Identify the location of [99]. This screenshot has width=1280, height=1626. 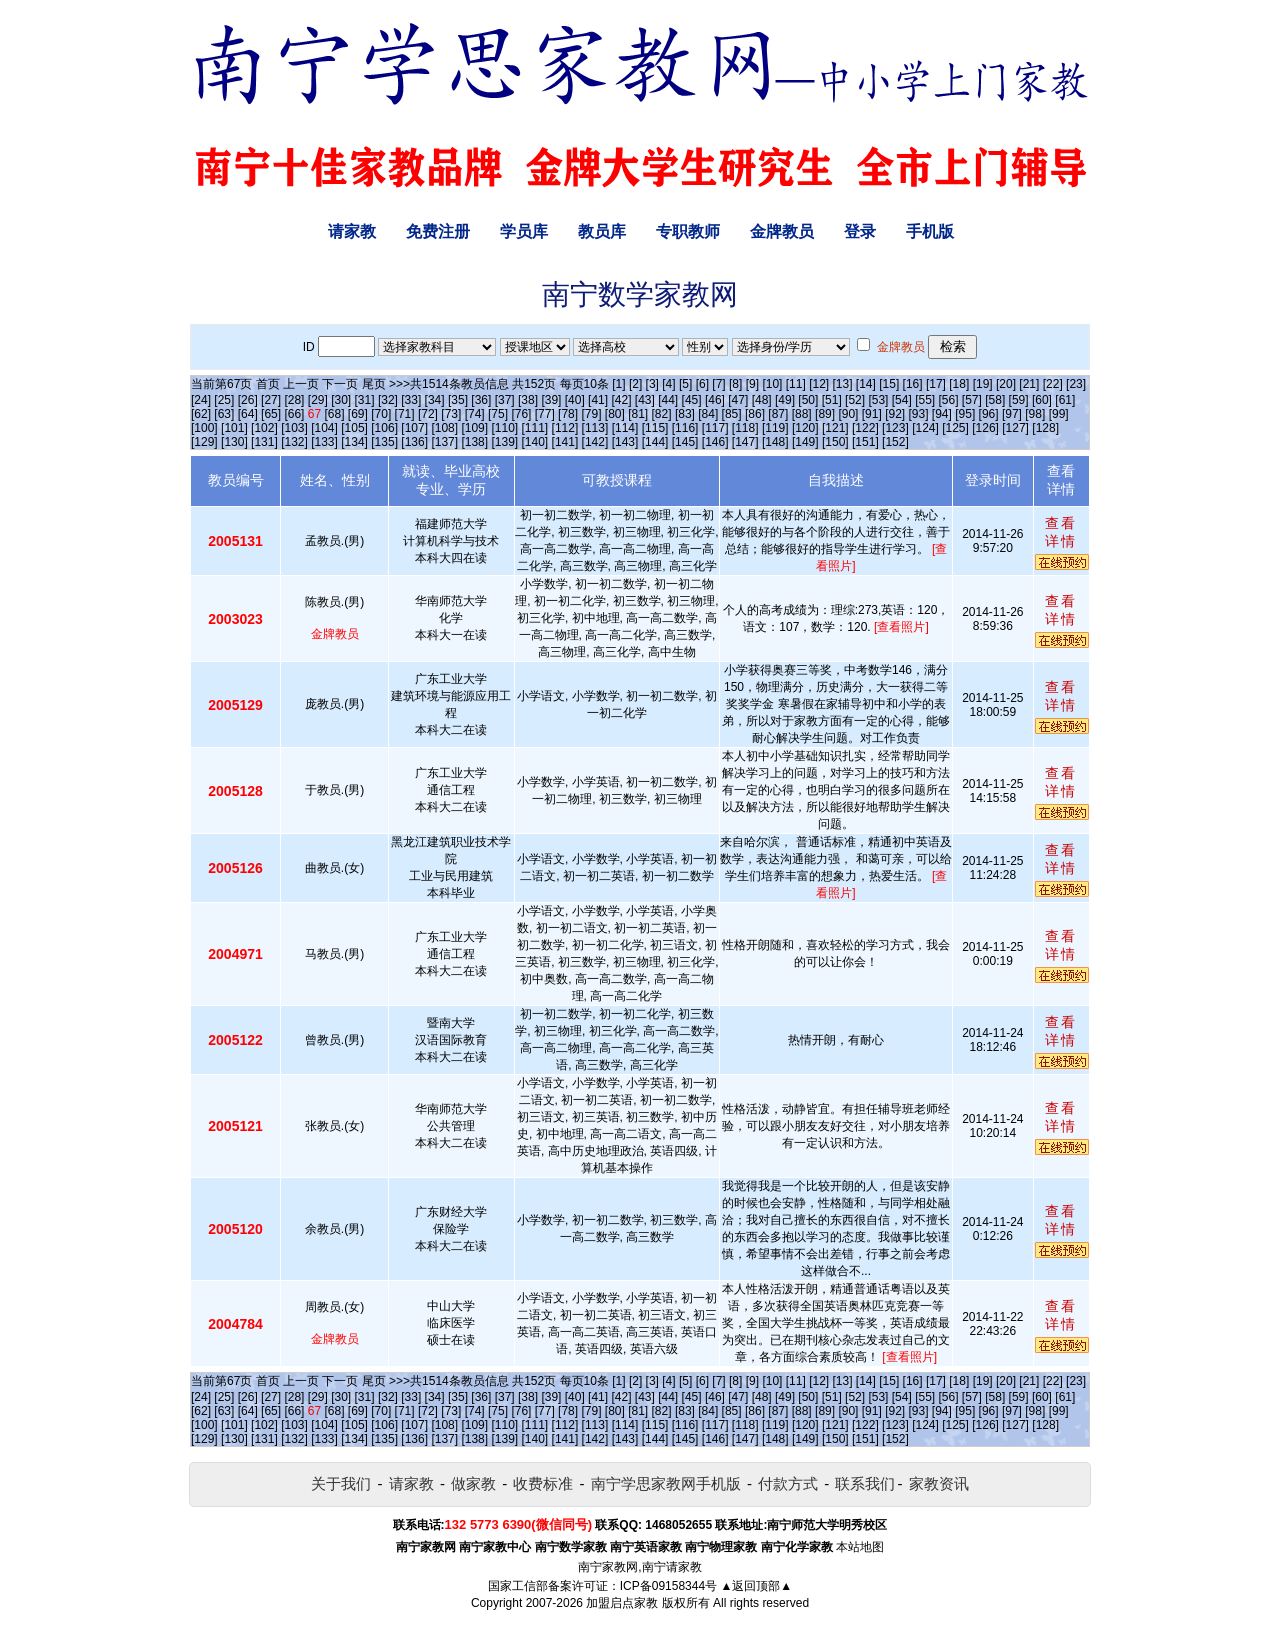
(1059, 414).